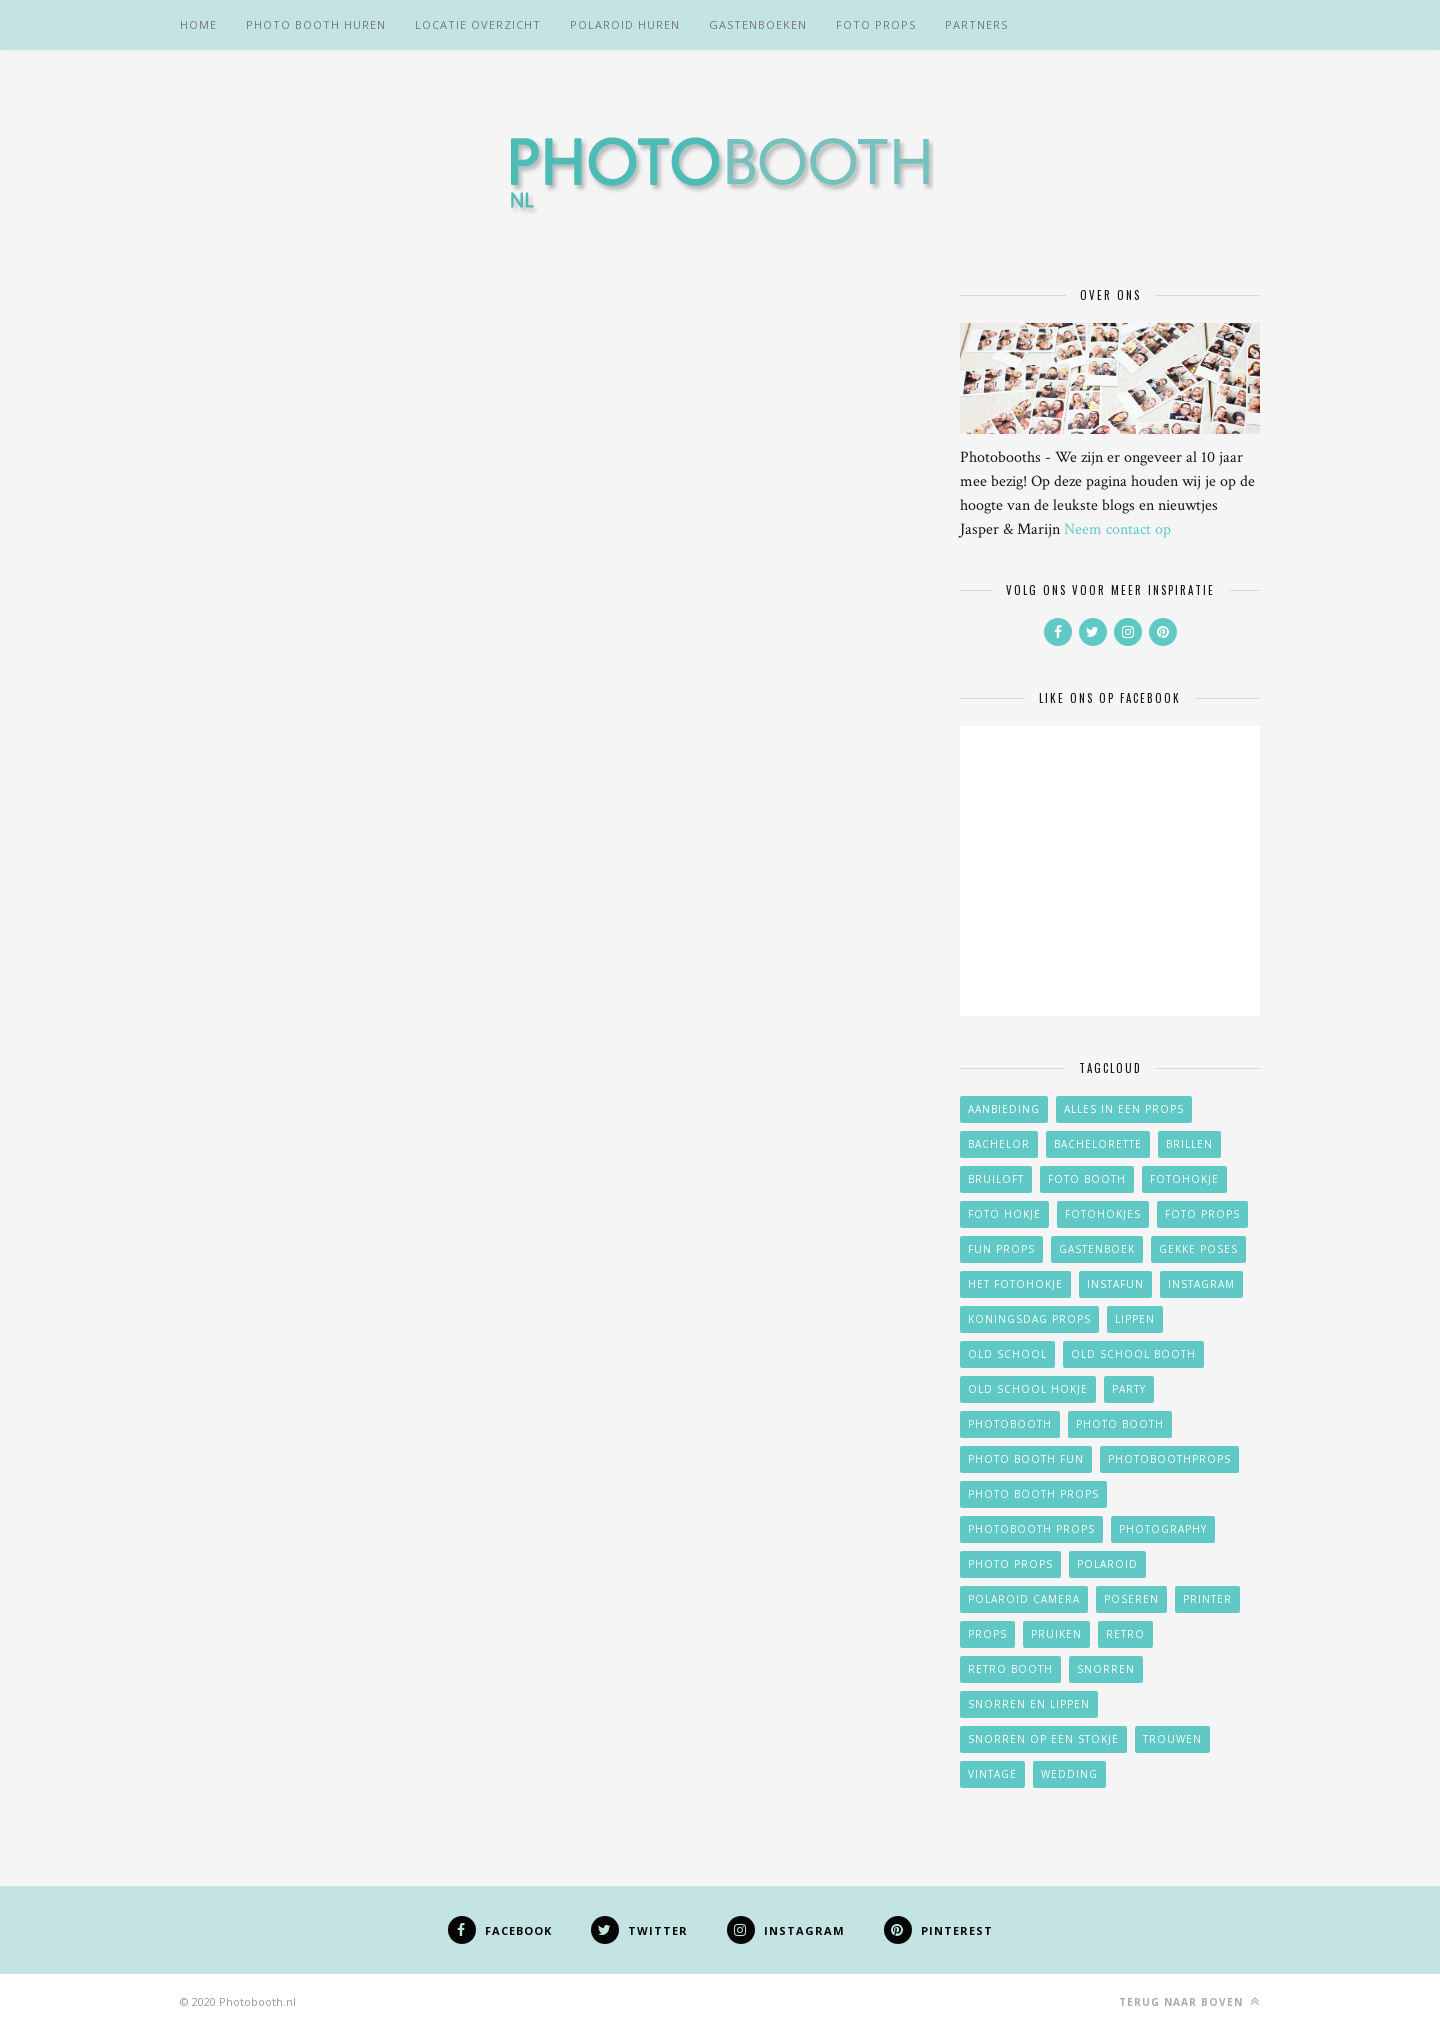  Describe the element at coordinates (1120, 1424) in the screenshot. I see `photo booth [photo booth (21 items)]` at that location.